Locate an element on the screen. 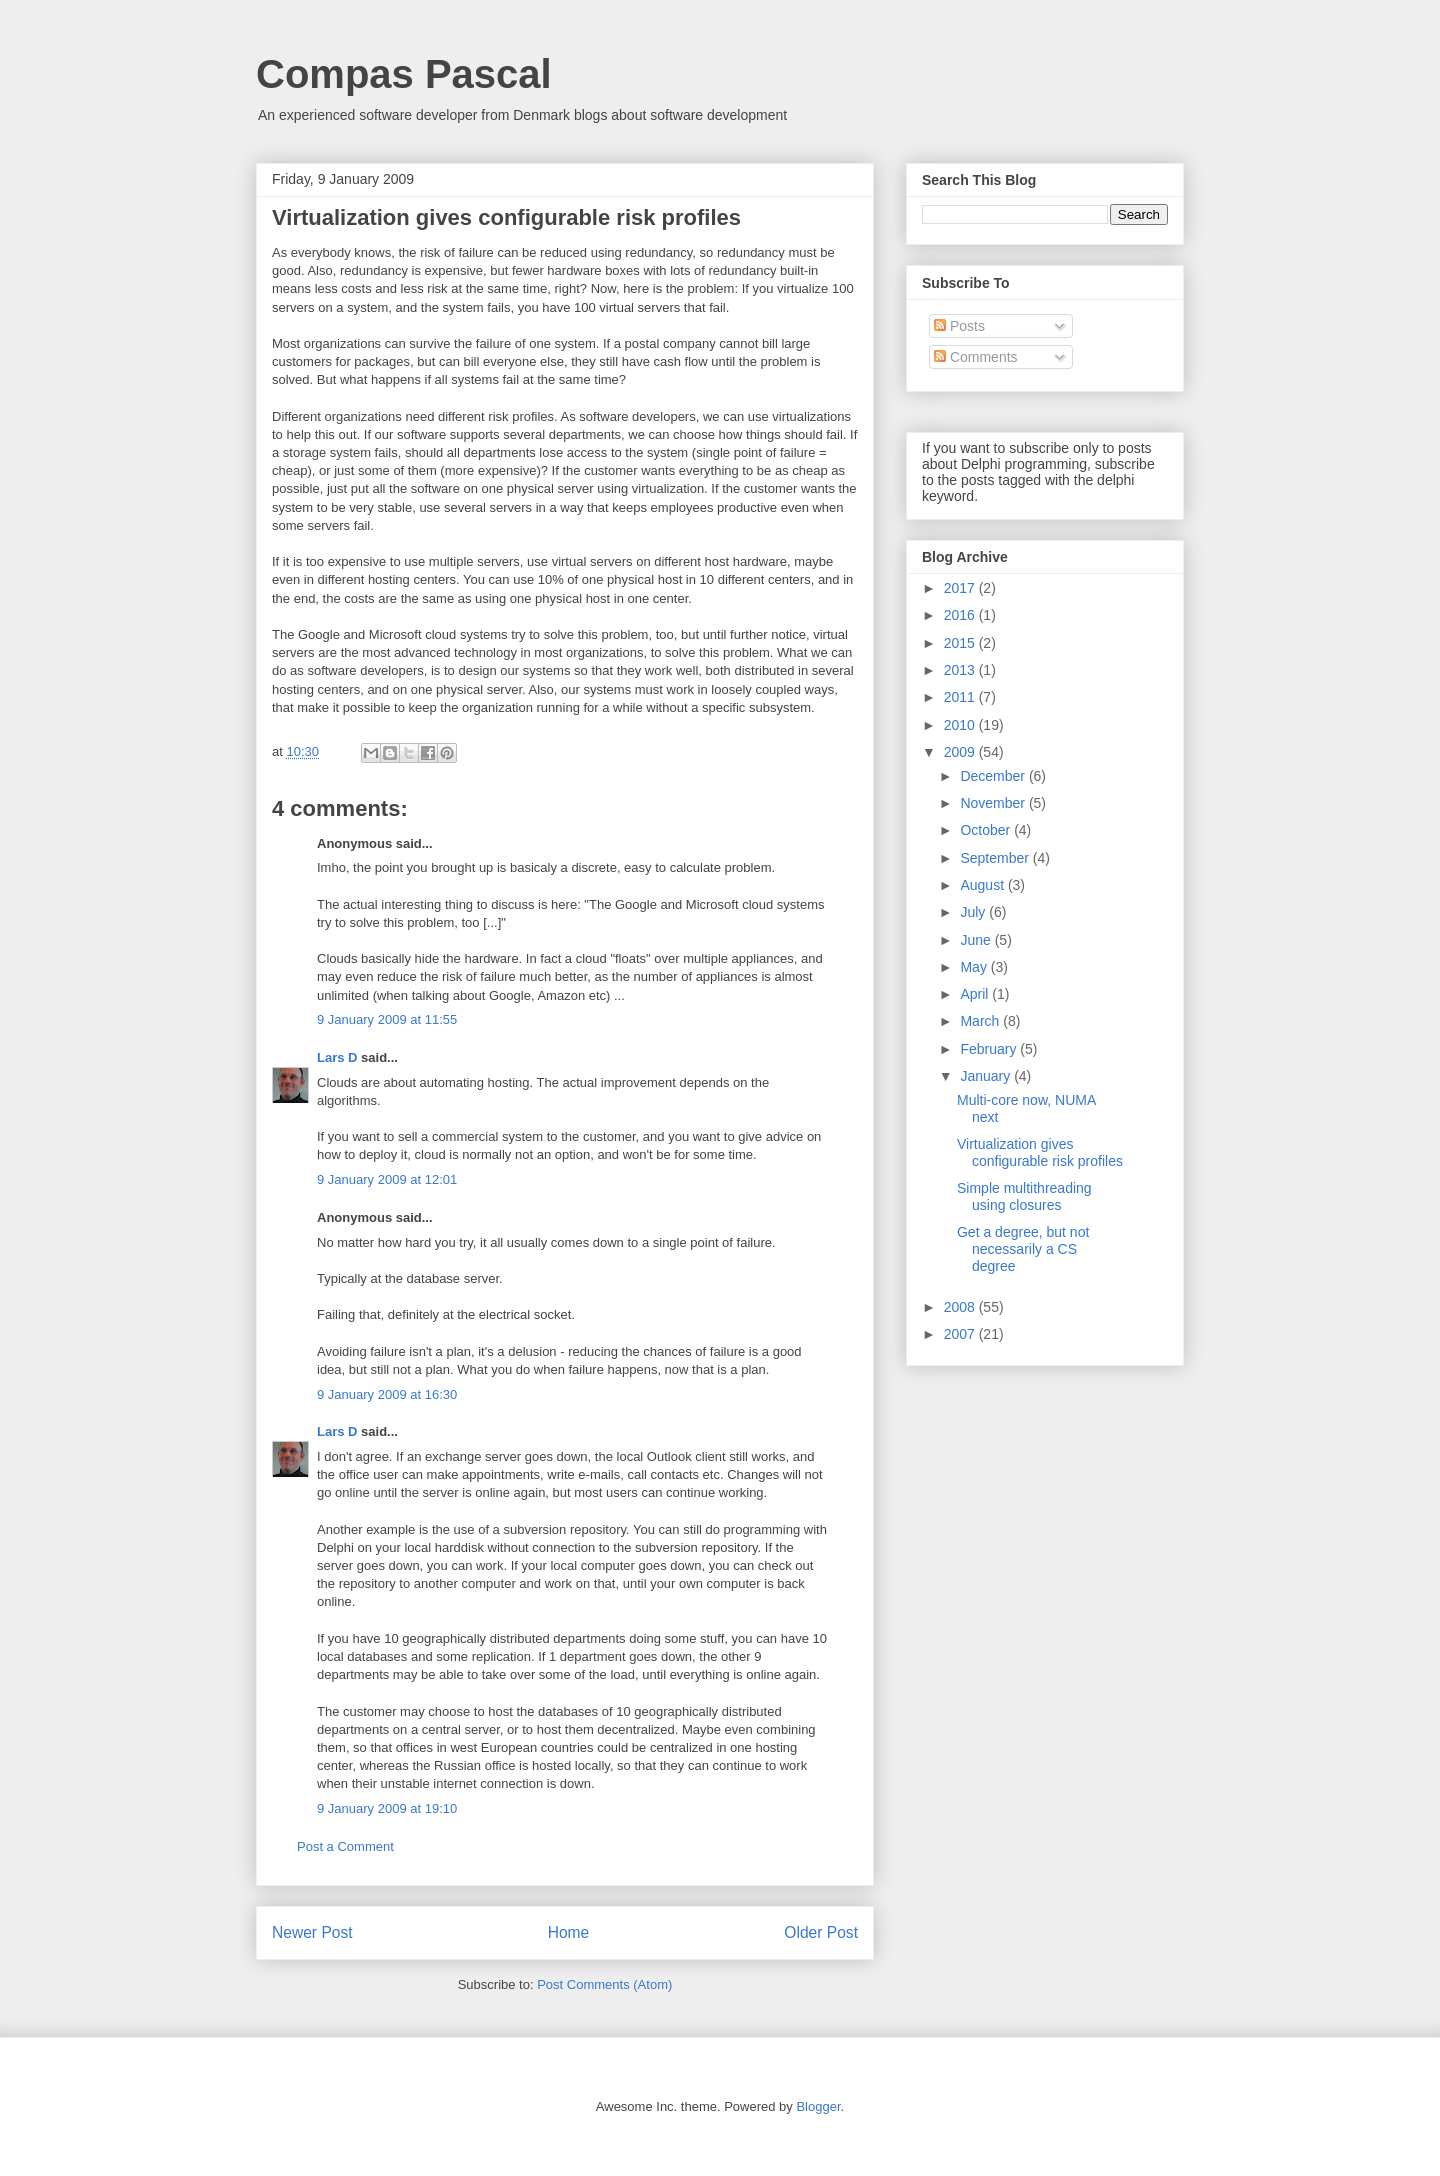 The width and height of the screenshot is (1440, 2176). 2017 is located at coordinates (961, 588).